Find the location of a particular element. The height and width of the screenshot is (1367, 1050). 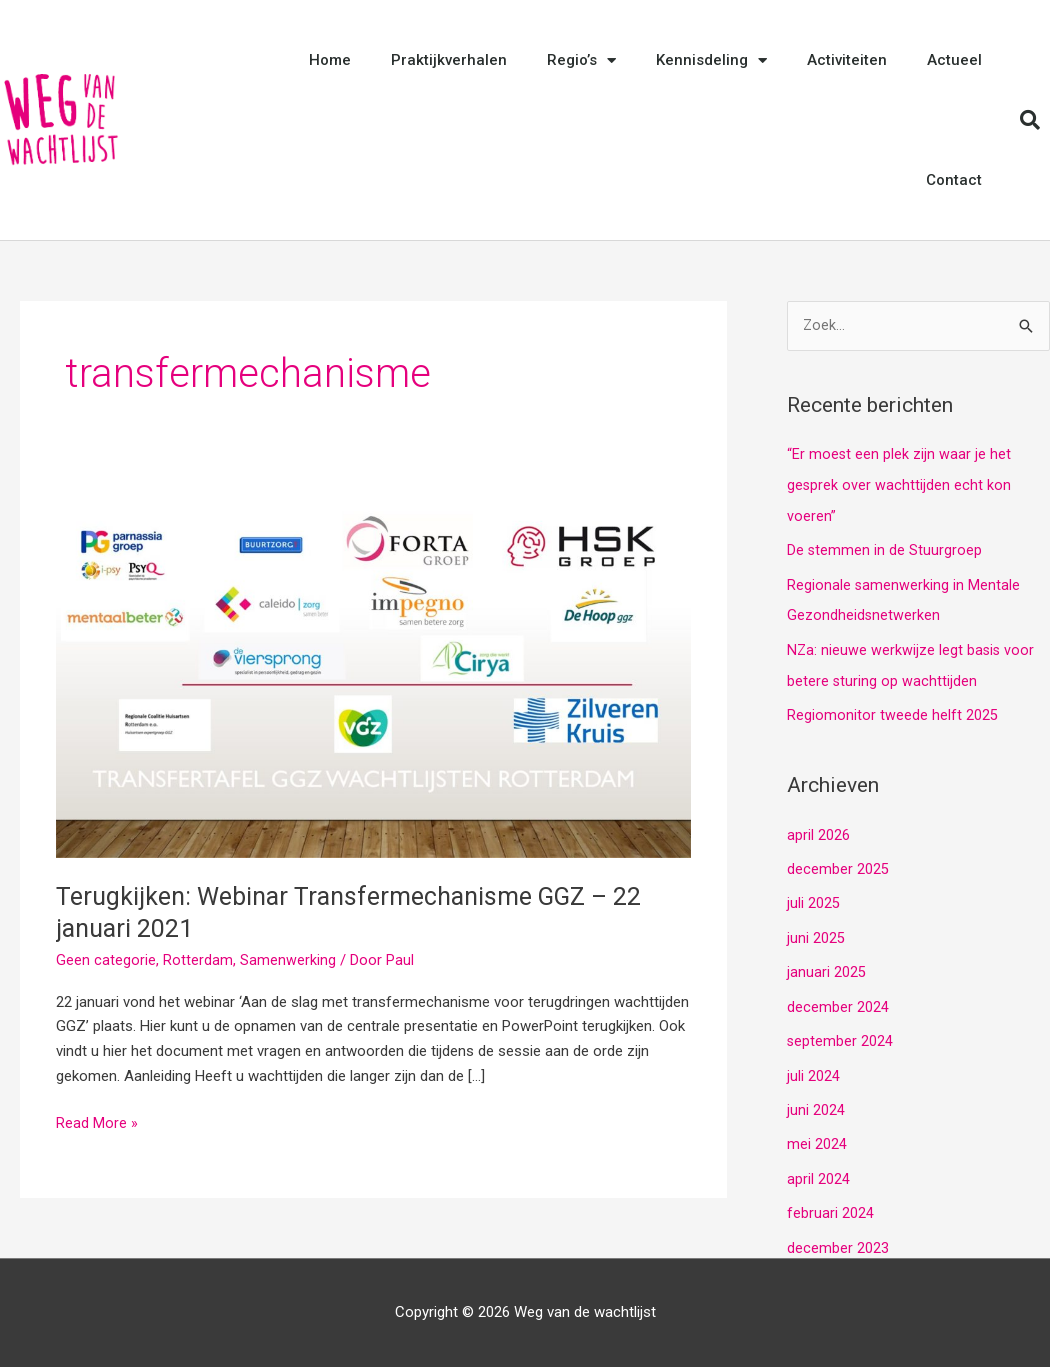

juni 2024 is located at coordinates (816, 1099).